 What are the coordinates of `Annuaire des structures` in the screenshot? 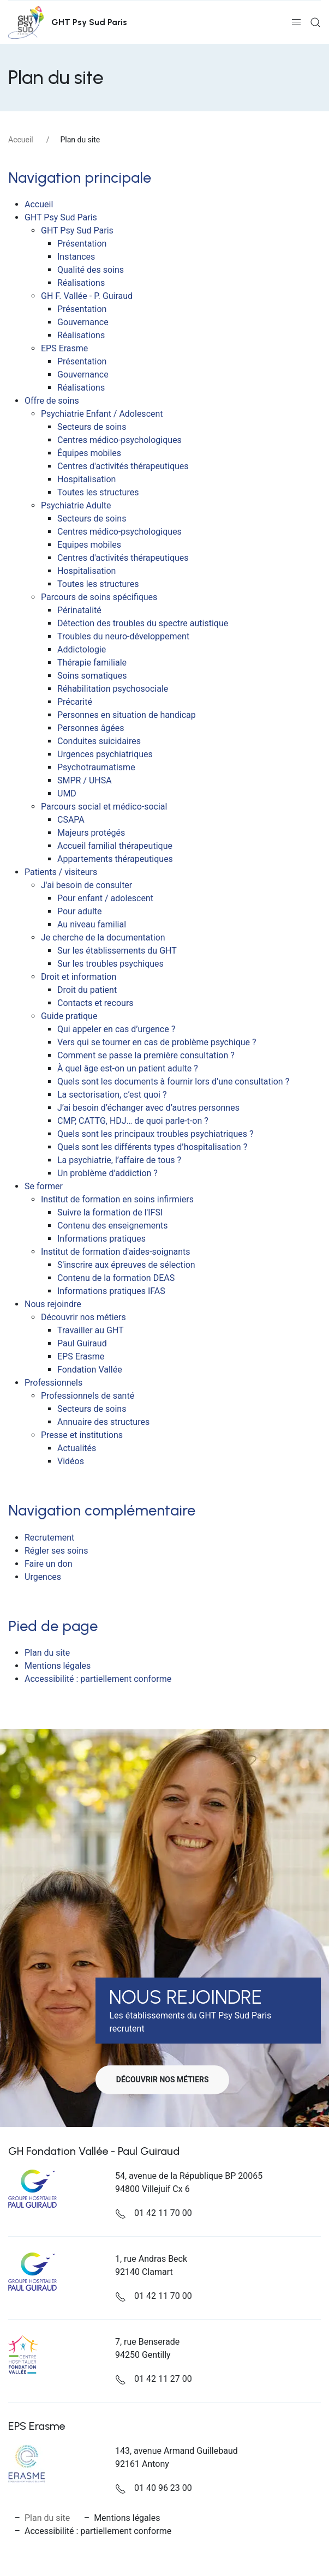 It's located at (103, 1422).